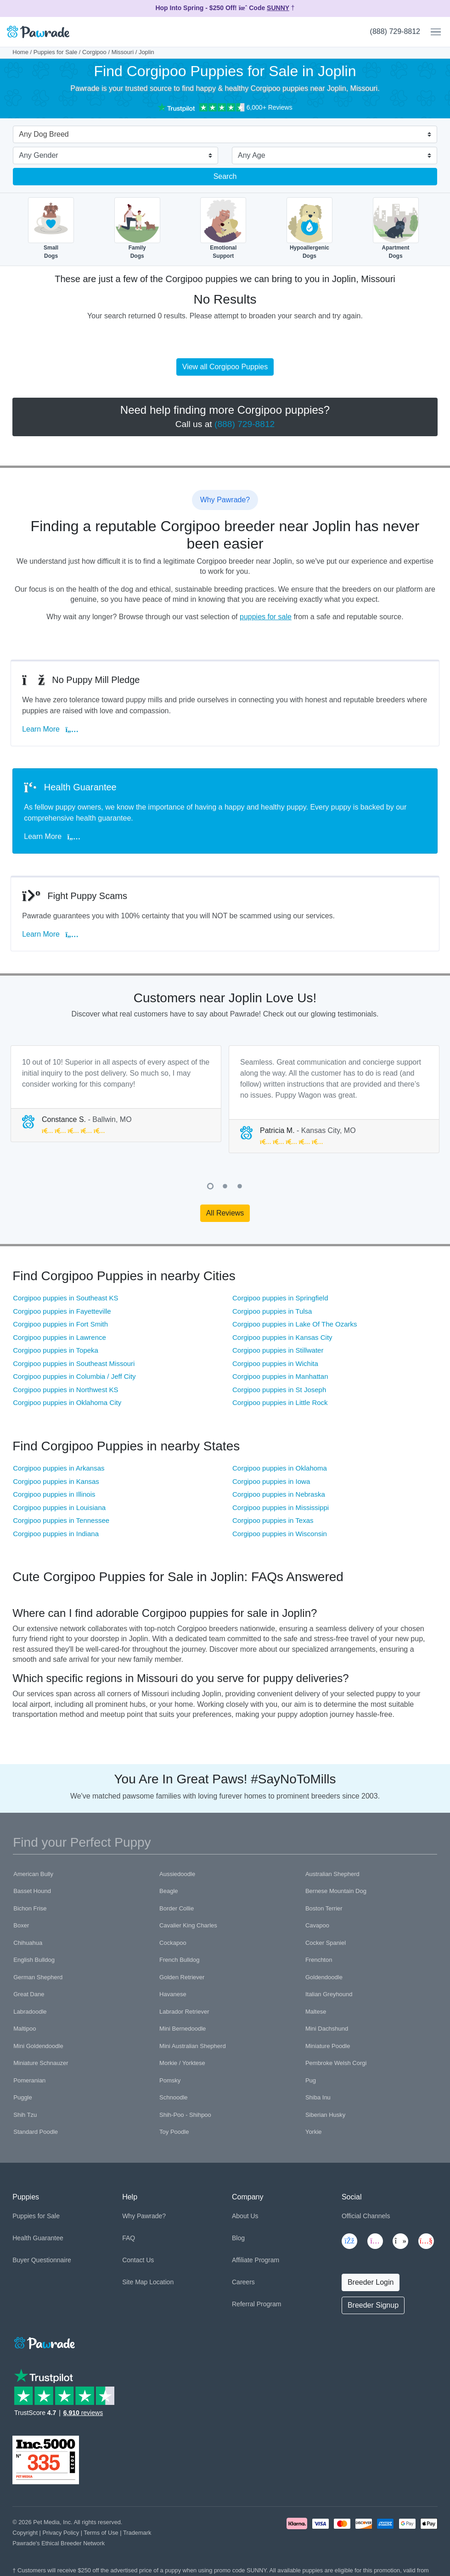 The width and height of the screenshot is (450, 2576). I want to click on Aussiedoodle, so click(177, 1874).